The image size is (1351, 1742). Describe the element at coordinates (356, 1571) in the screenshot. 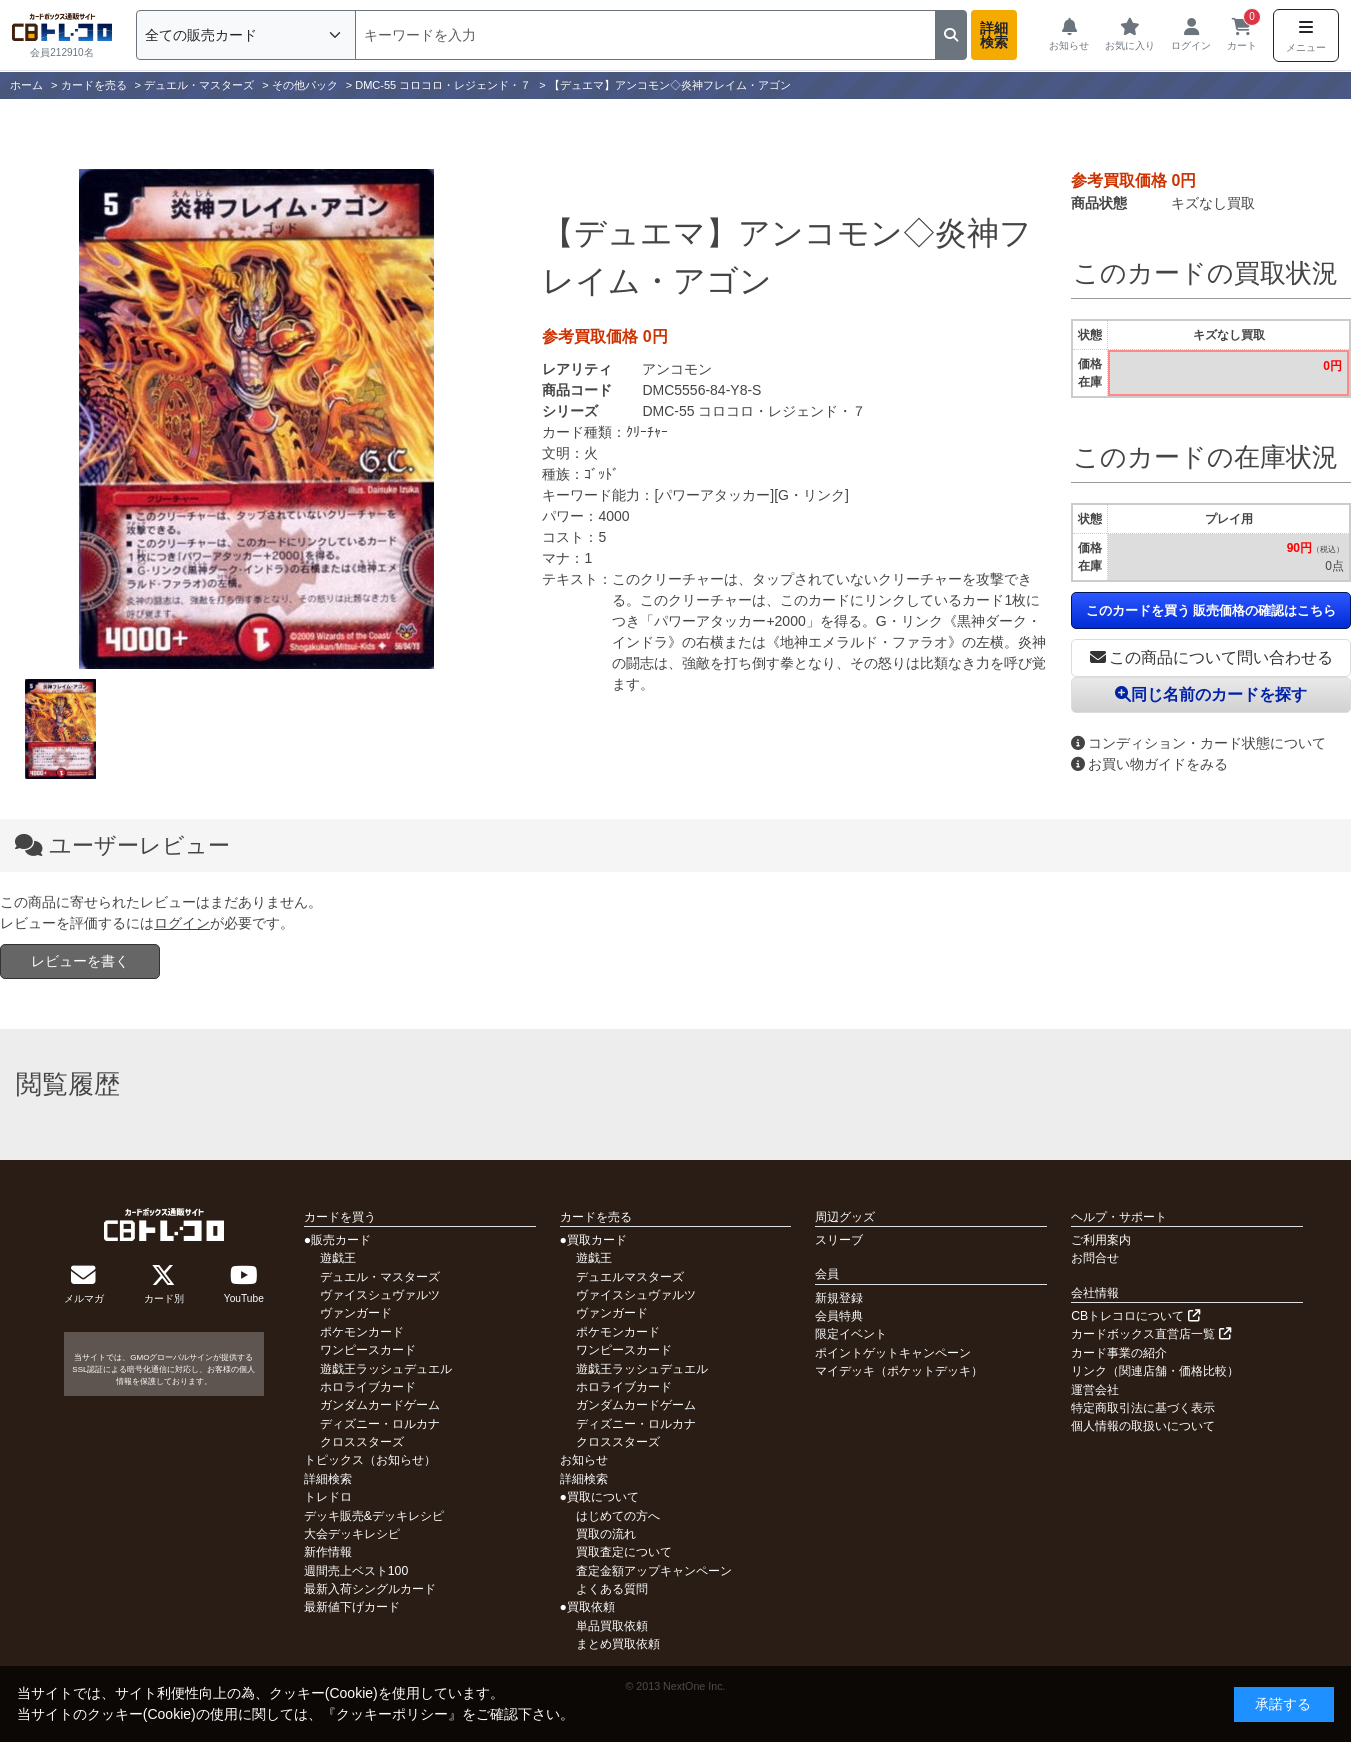

I see `週間売上ベスト100` at that location.